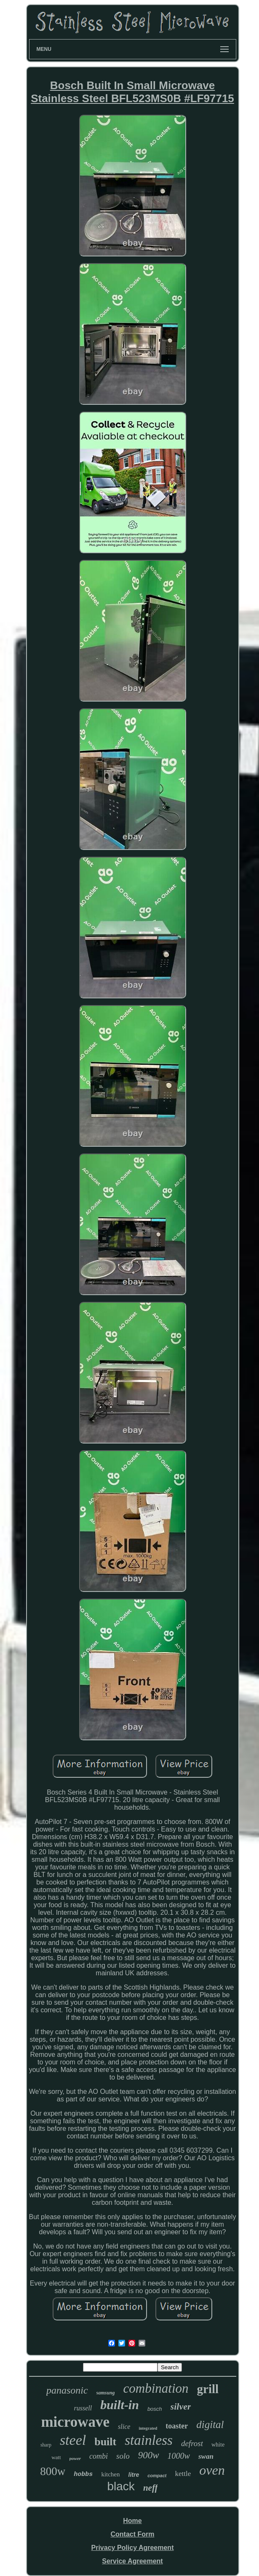 This screenshot has height=2576, width=259. What do you see at coordinates (133, 2474) in the screenshot?
I see `litre` at bounding box center [133, 2474].